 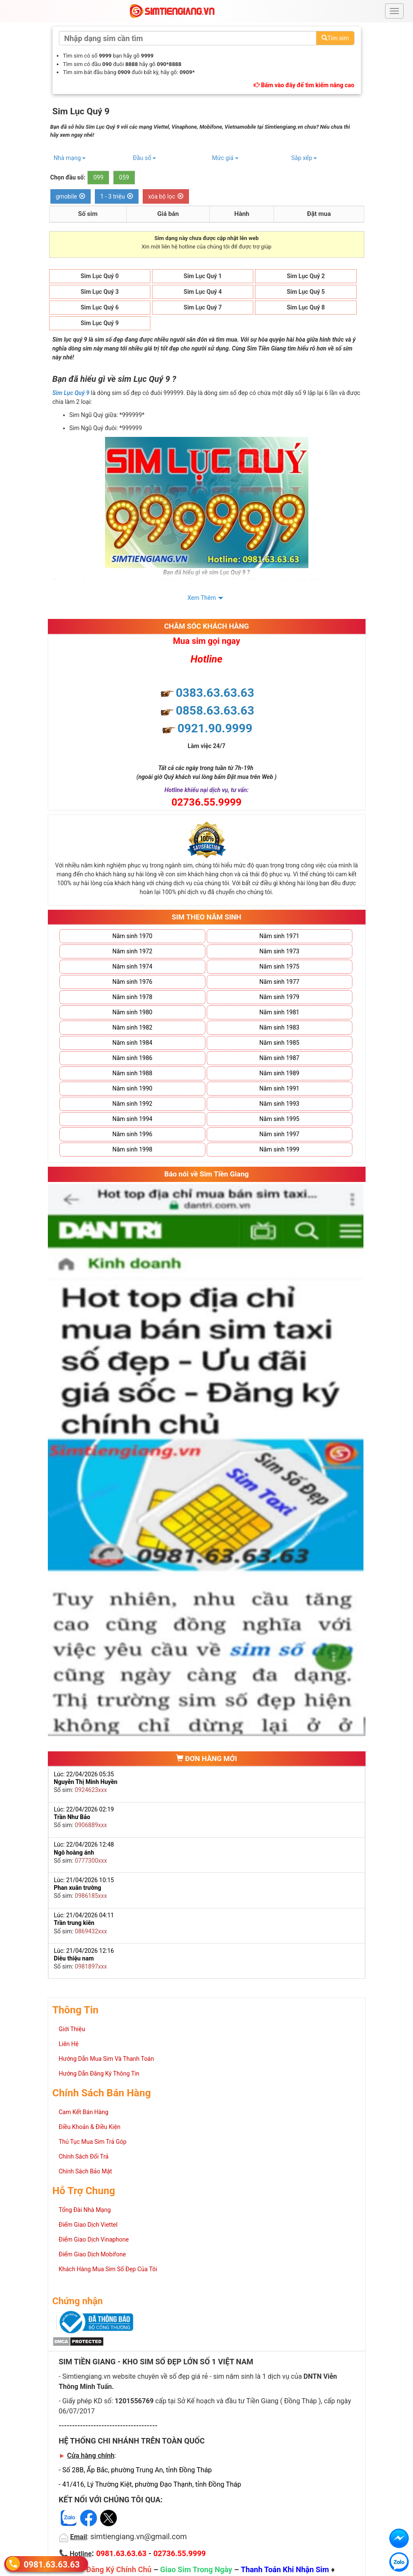 I want to click on Đầu số, so click(x=144, y=158).